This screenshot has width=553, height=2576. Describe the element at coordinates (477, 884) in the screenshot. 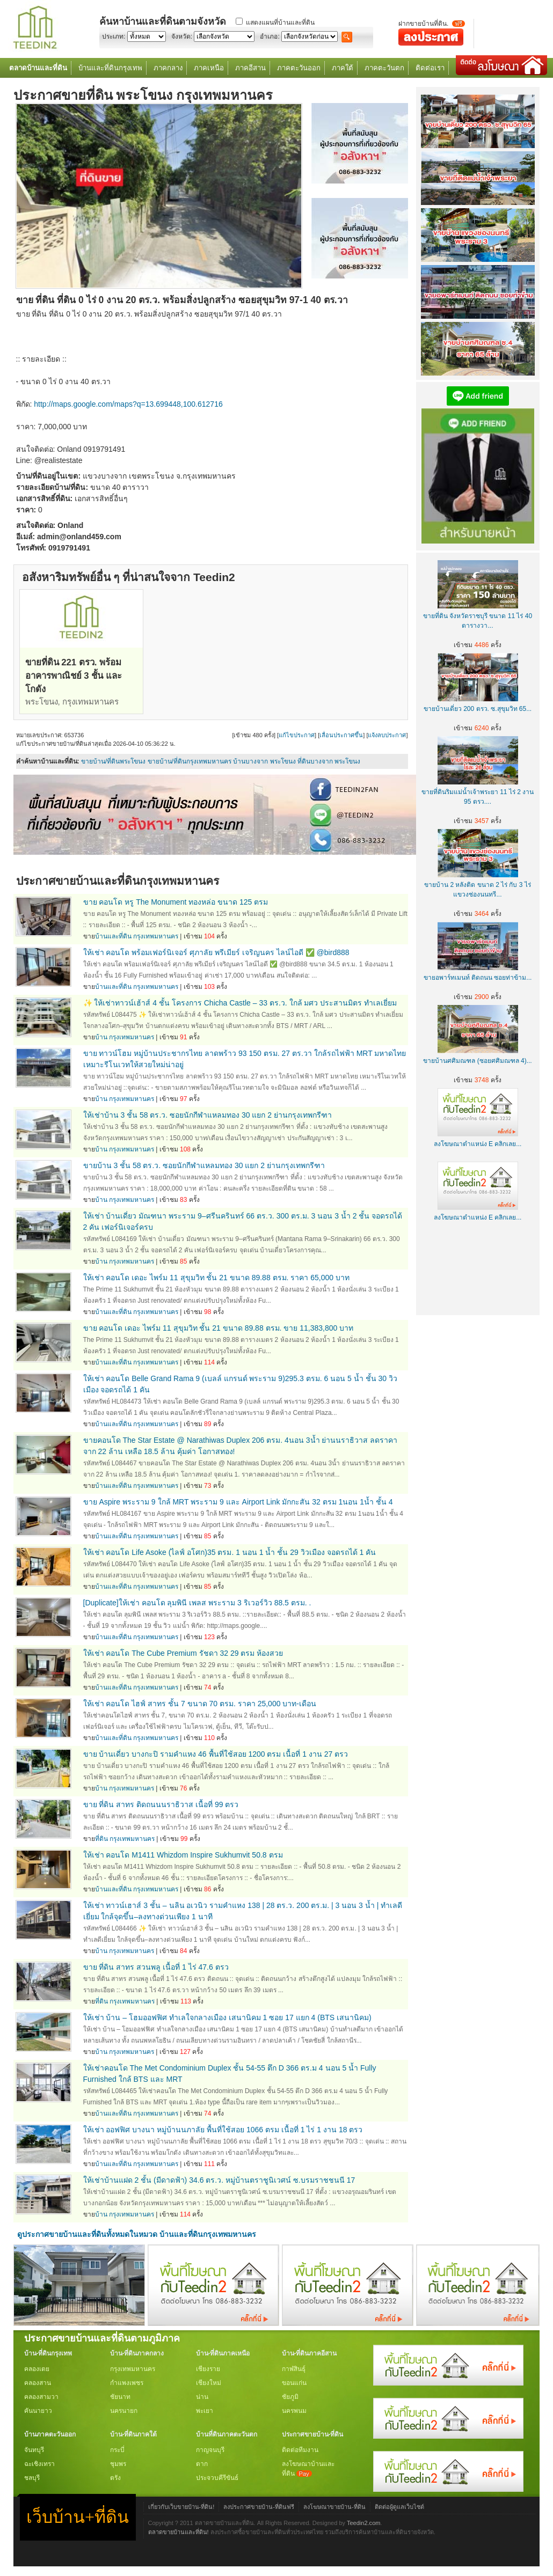

I see `ขายบ้าน 2 หลังติด ขนาด 2 ไร่ กับ 3 ไร่ แขวงช่องนนทรี...` at that location.